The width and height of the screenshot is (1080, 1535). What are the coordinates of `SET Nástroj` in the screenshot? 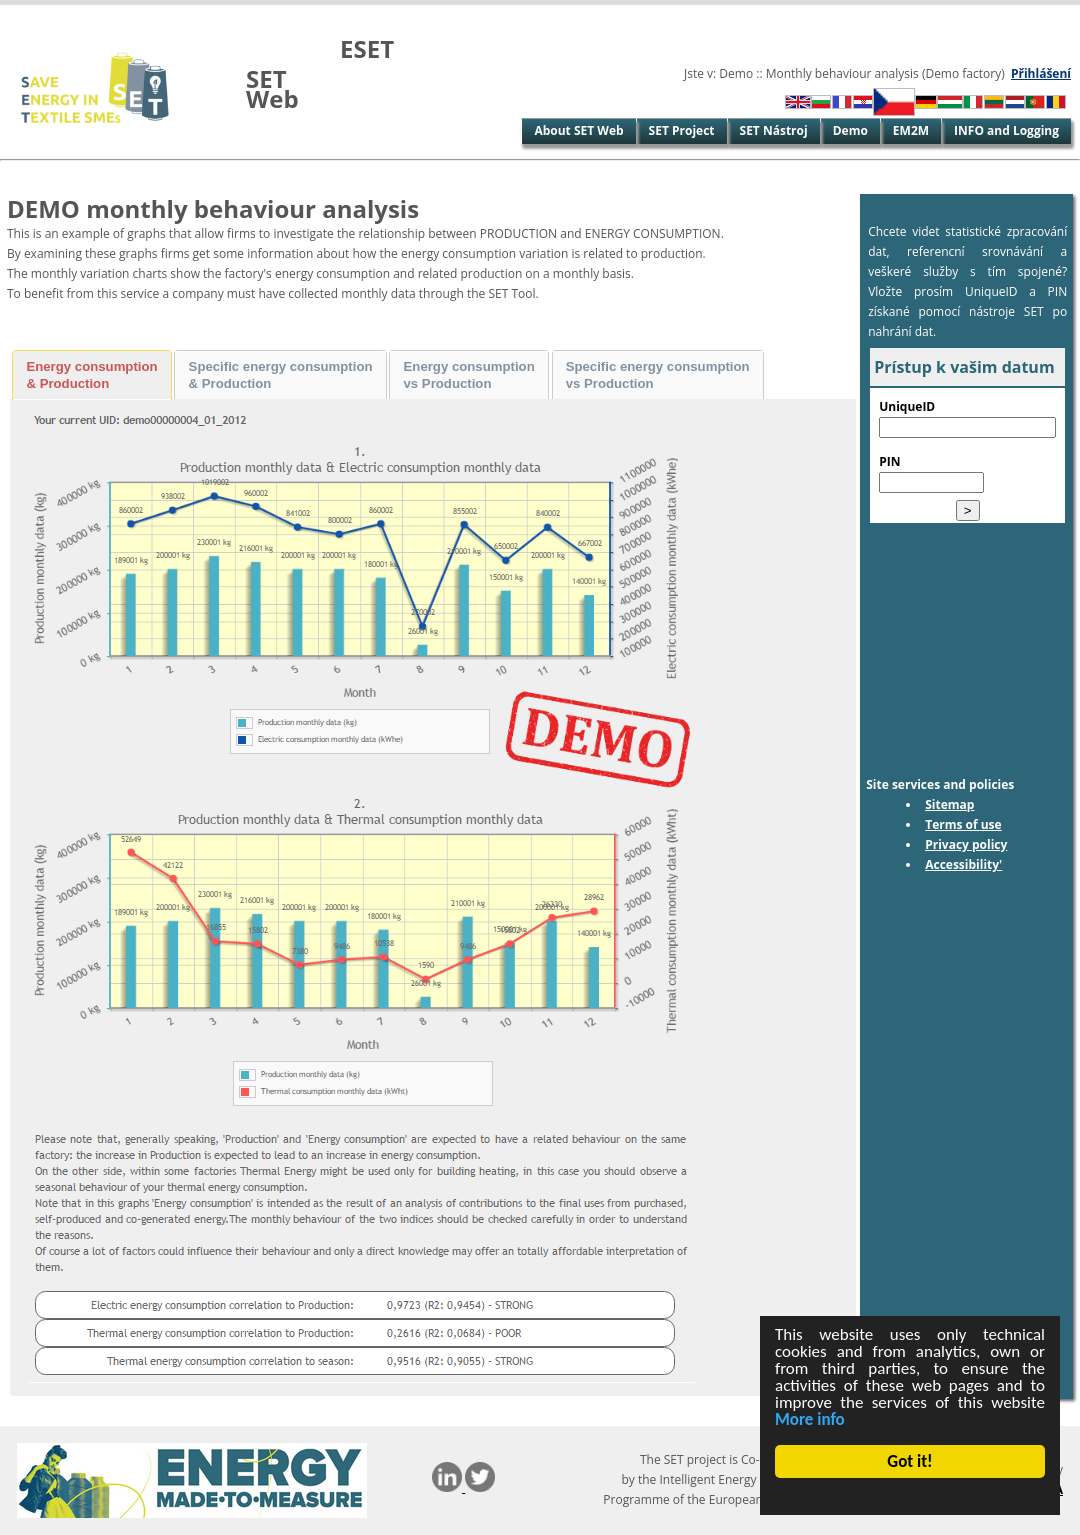 It's located at (774, 130).